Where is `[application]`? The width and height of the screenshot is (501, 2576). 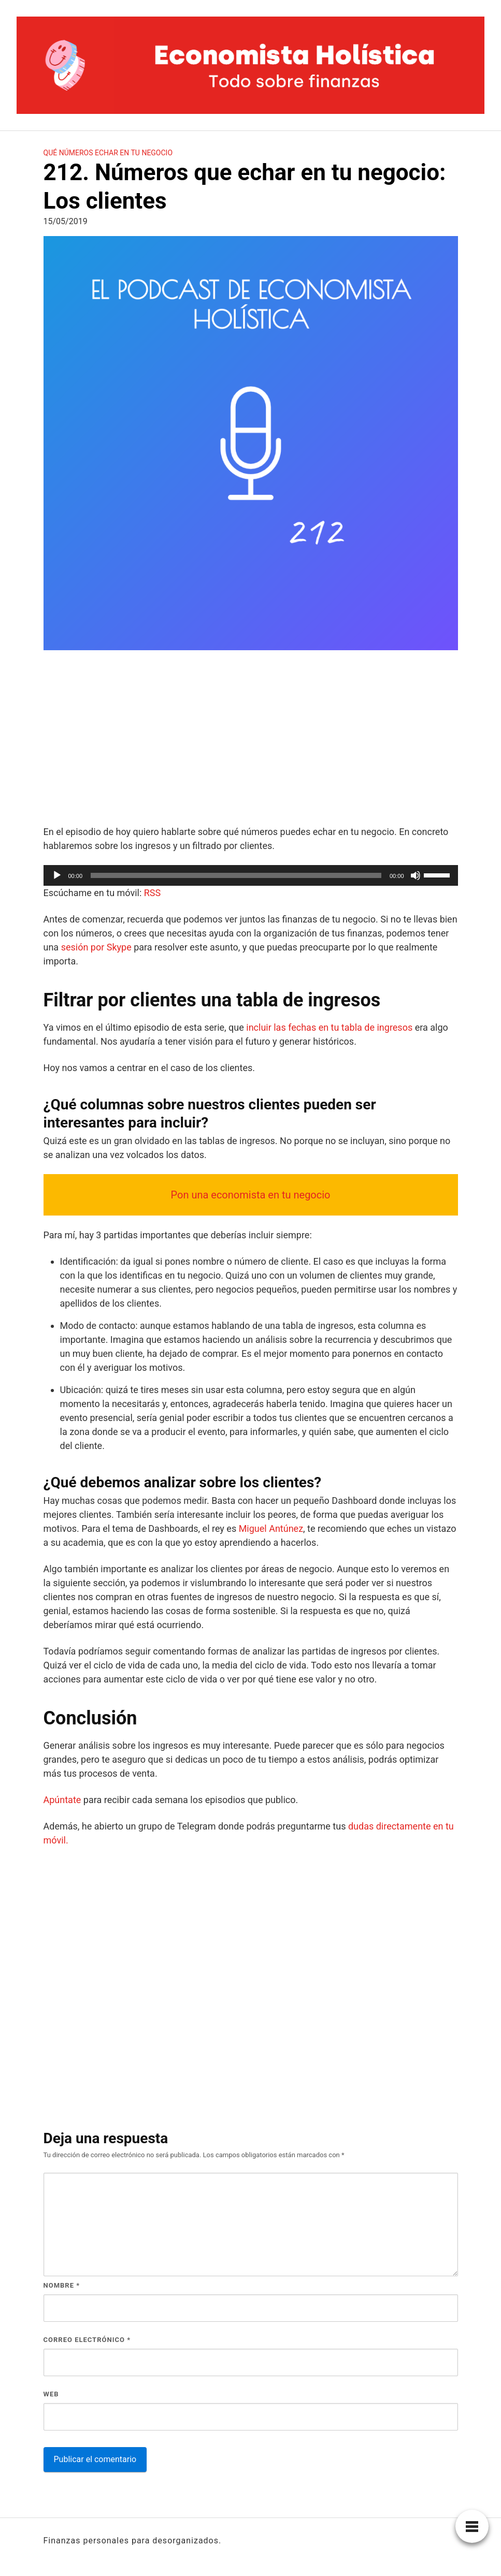
[application] is located at coordinates (251, 875).